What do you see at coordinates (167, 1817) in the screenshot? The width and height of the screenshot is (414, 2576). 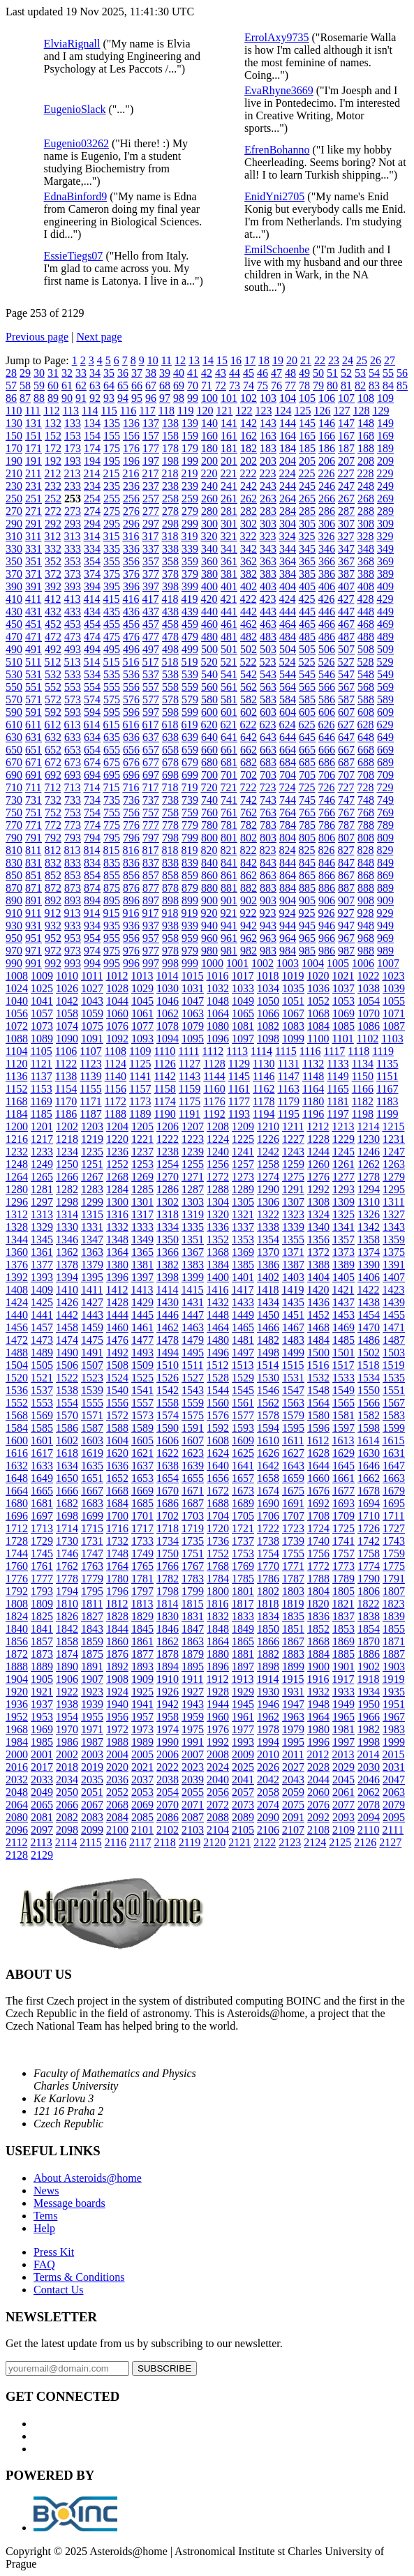 I see `2086` at bounding box center [167, 1817].